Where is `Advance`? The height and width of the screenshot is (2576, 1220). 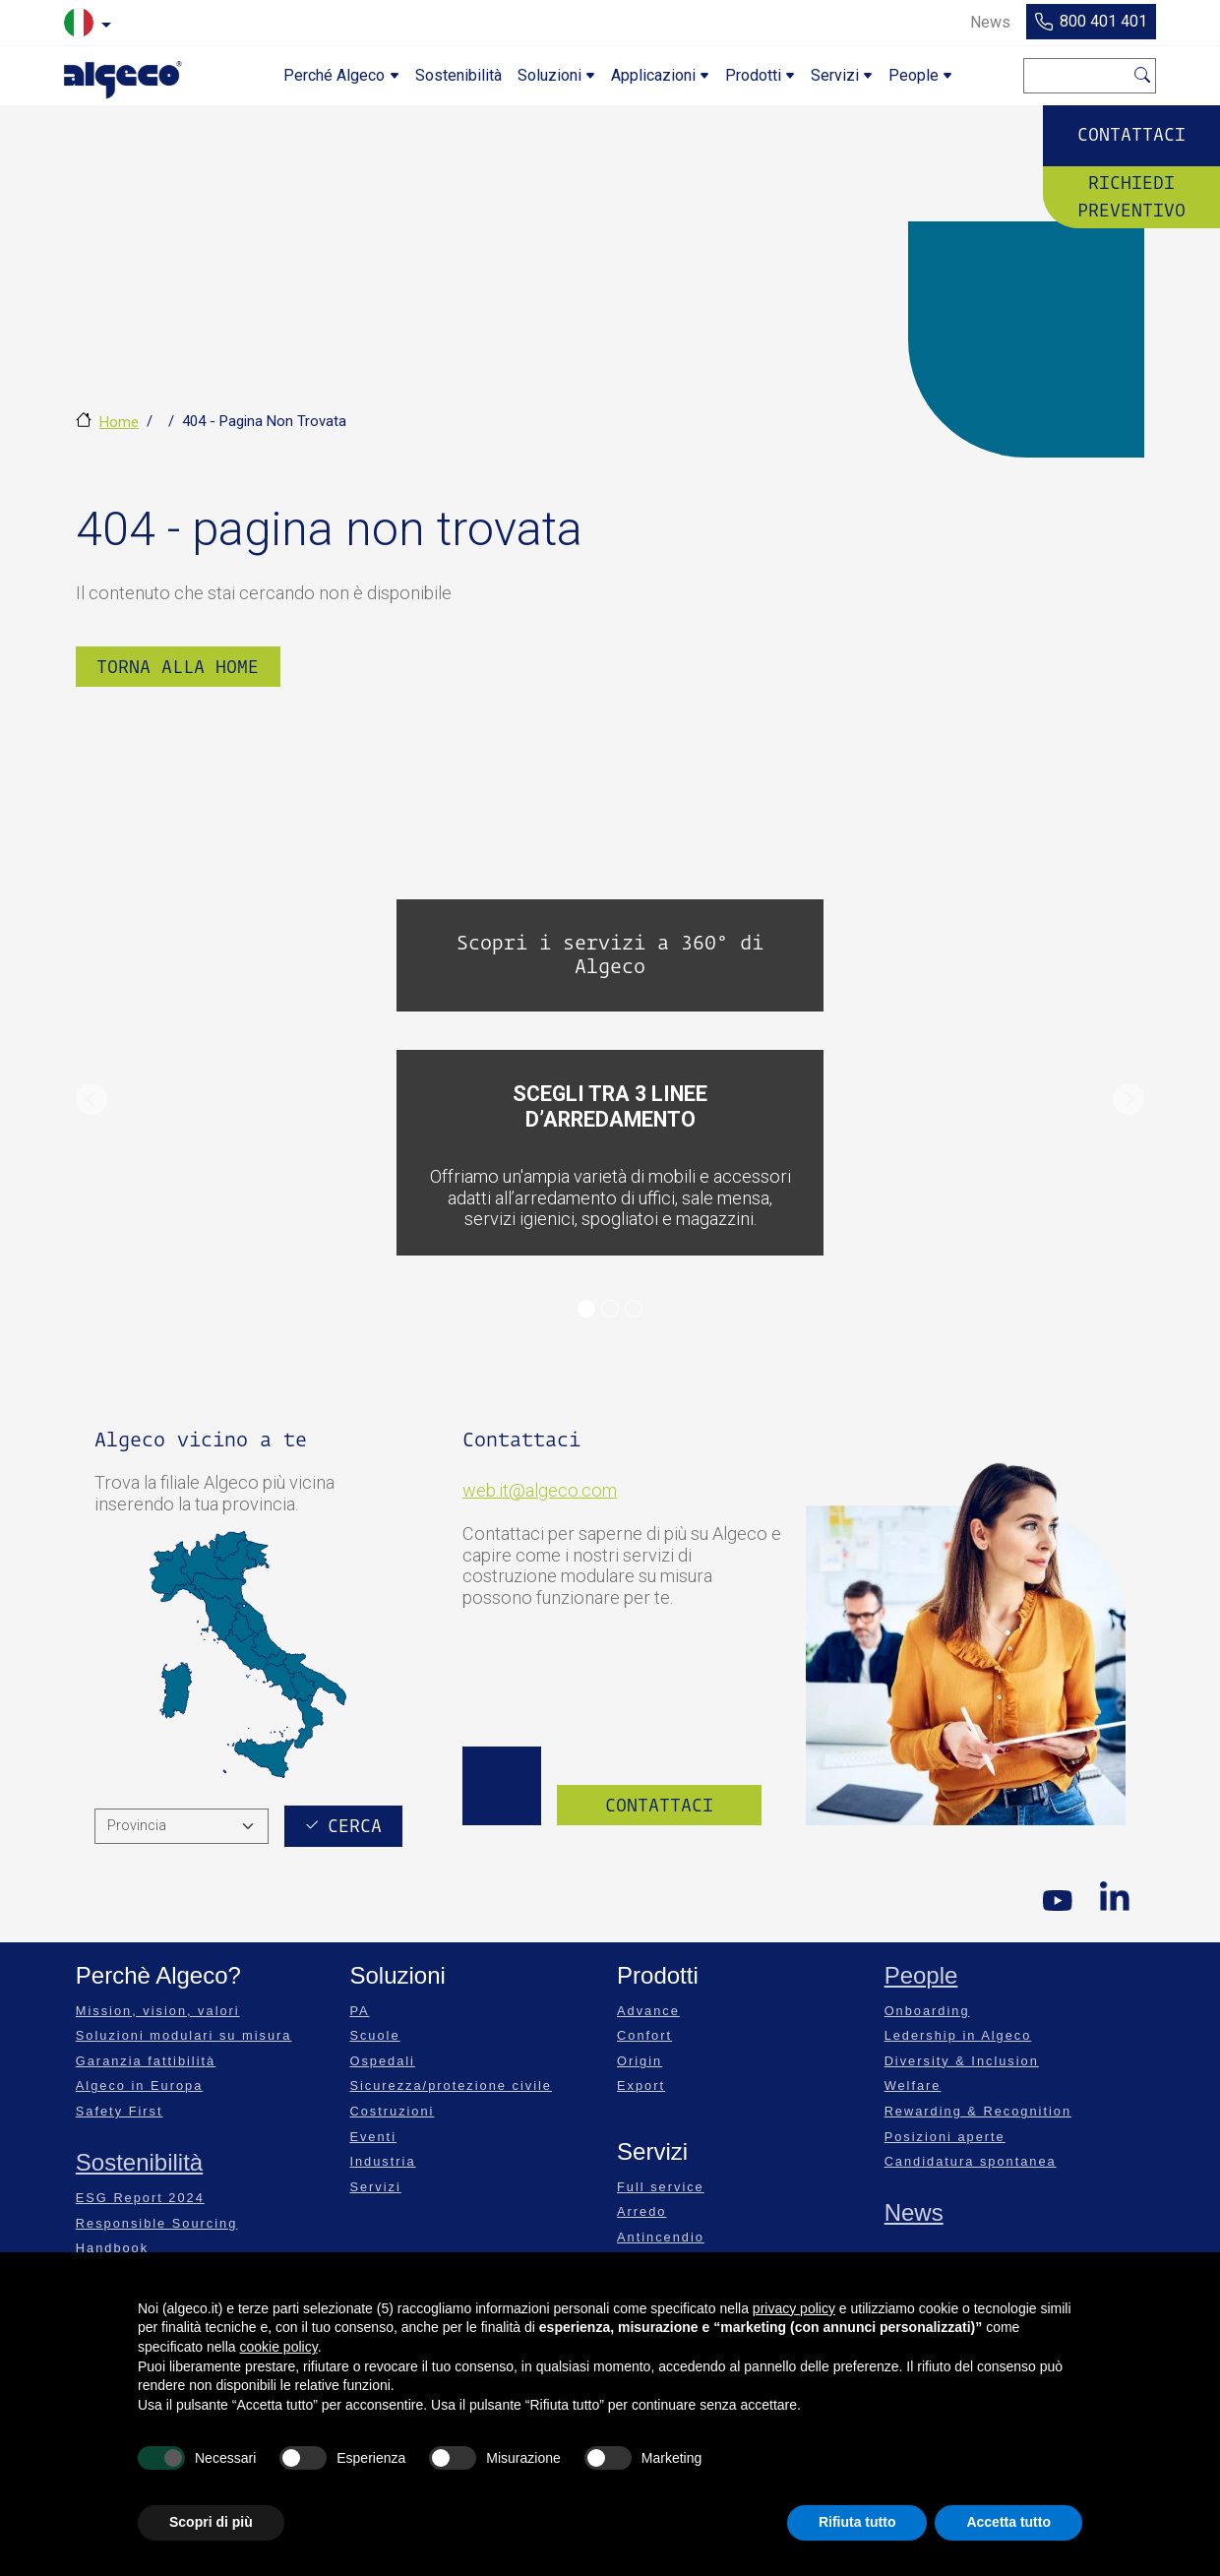 Advance is located at coordinates (648, 2010).